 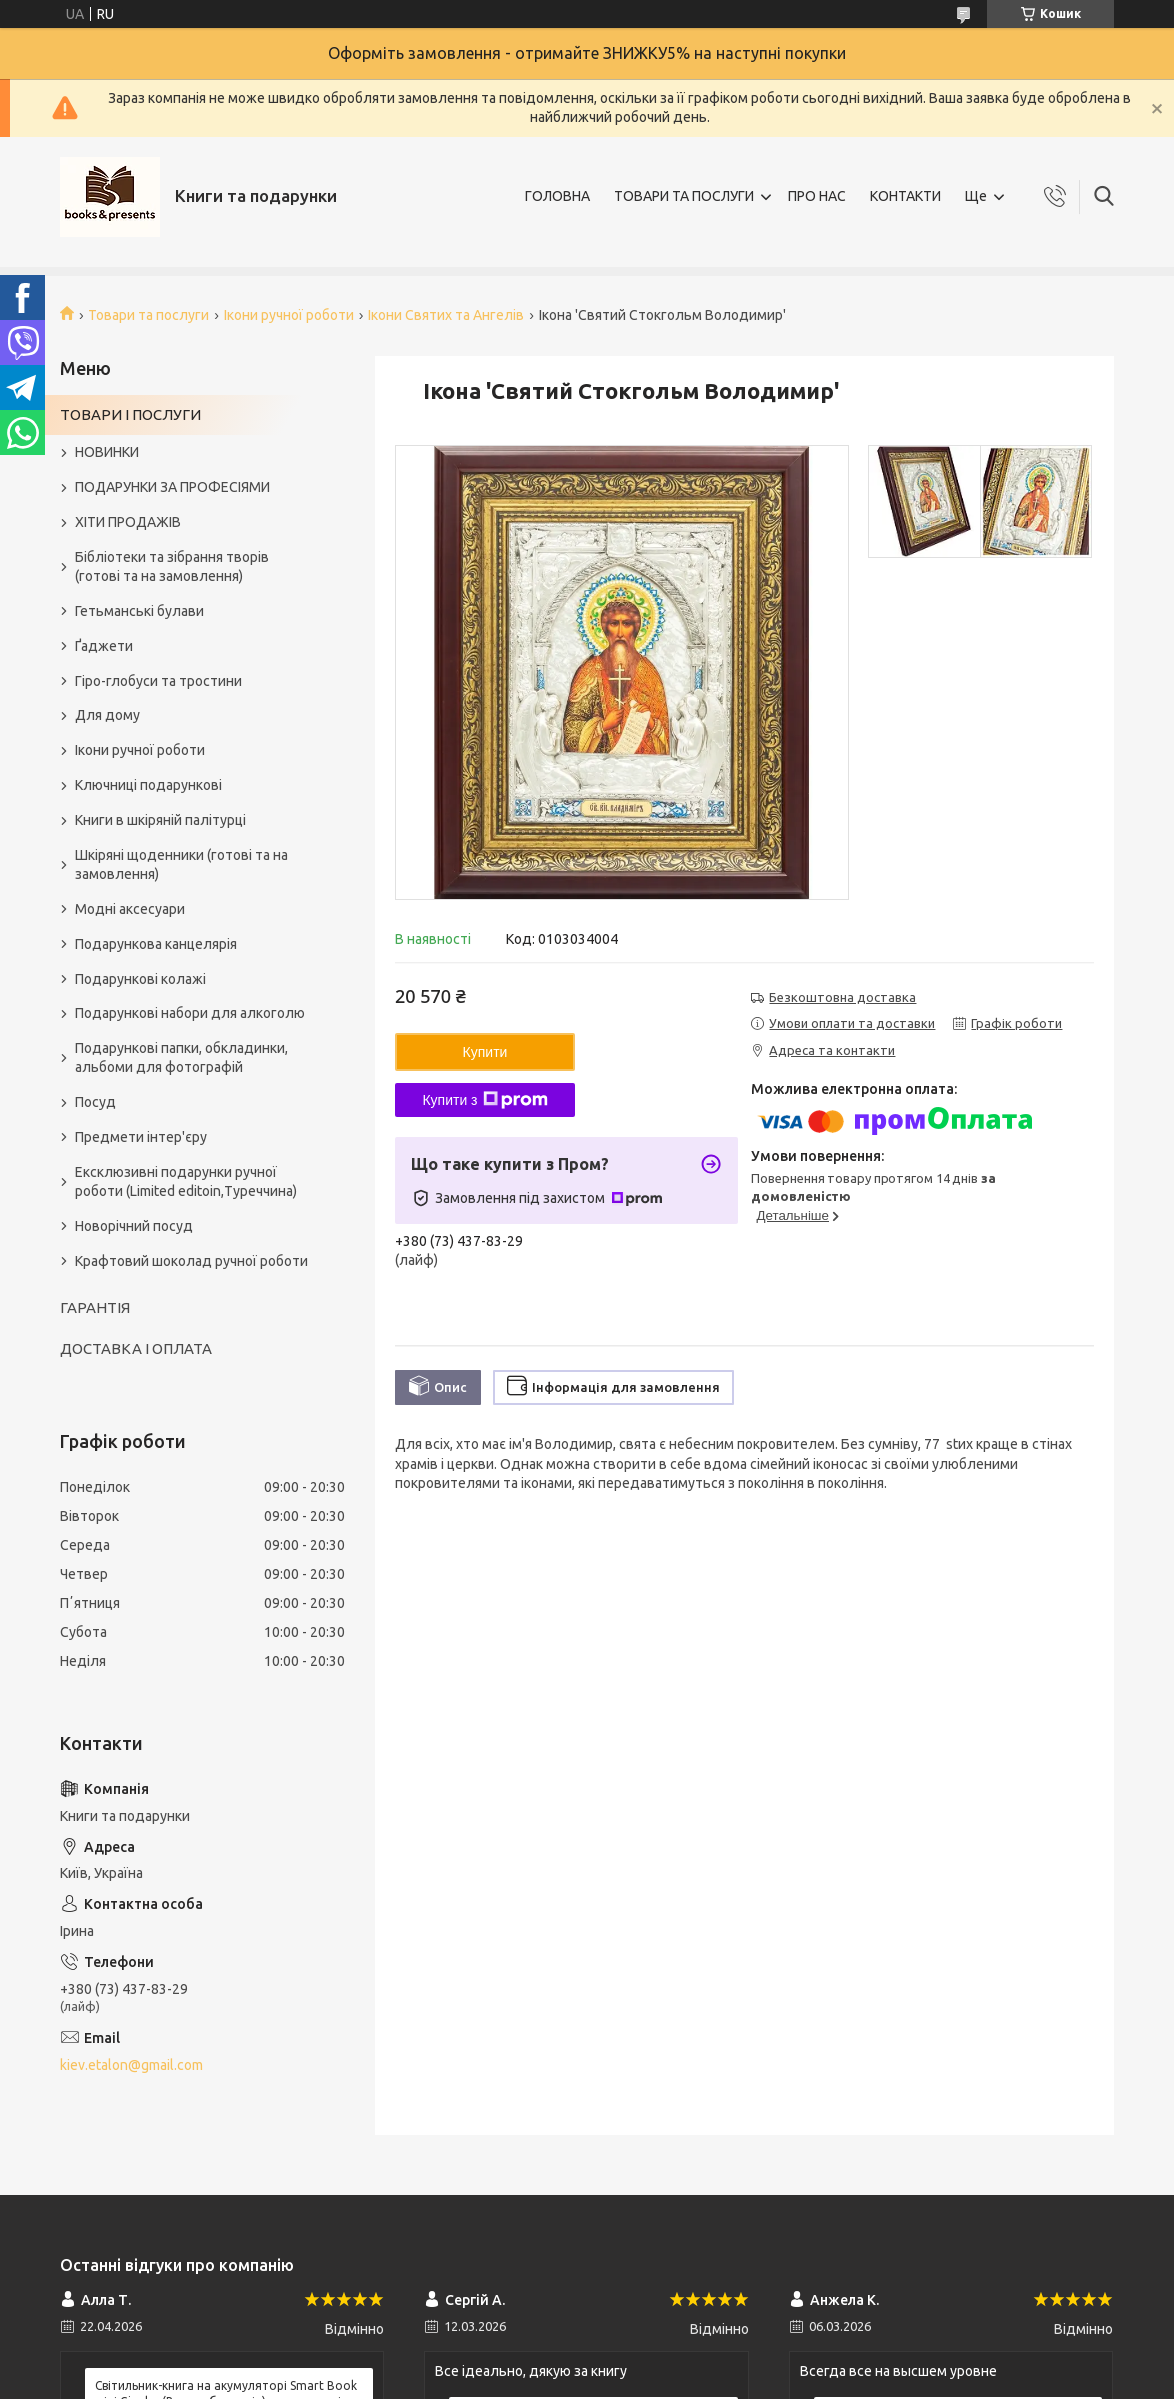 What do you see at coordinates (190, 1013) in the screenshot?
I see `Подарункові набори для алкоголю` at bounding box center [190, 1013].